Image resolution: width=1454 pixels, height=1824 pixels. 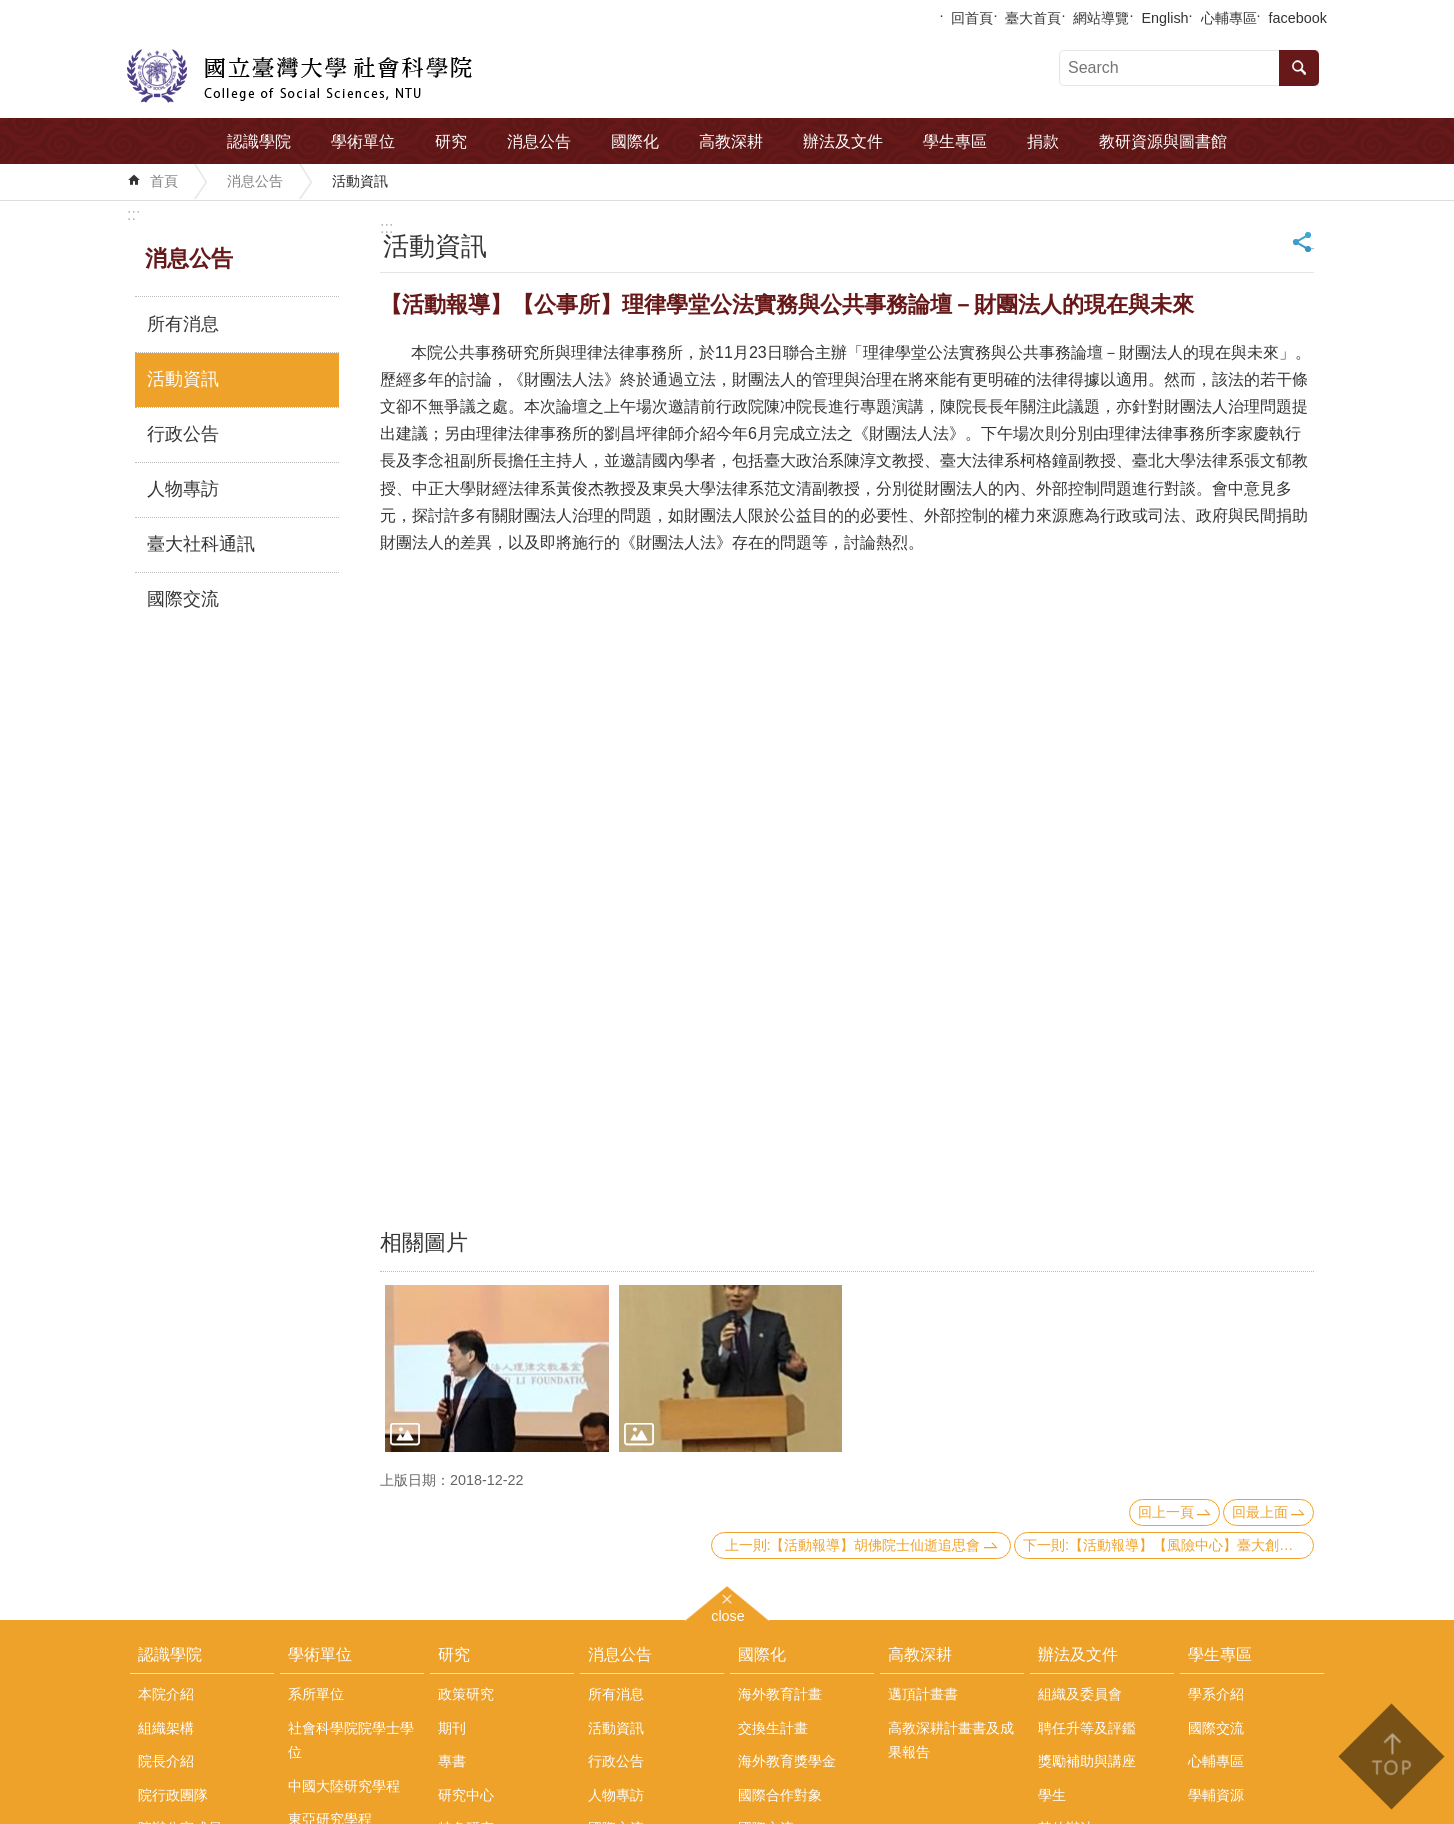 What do you see at coordinates (259, 141) in the screenshot?
I see `認識學院` at bounding box center [259, 141].